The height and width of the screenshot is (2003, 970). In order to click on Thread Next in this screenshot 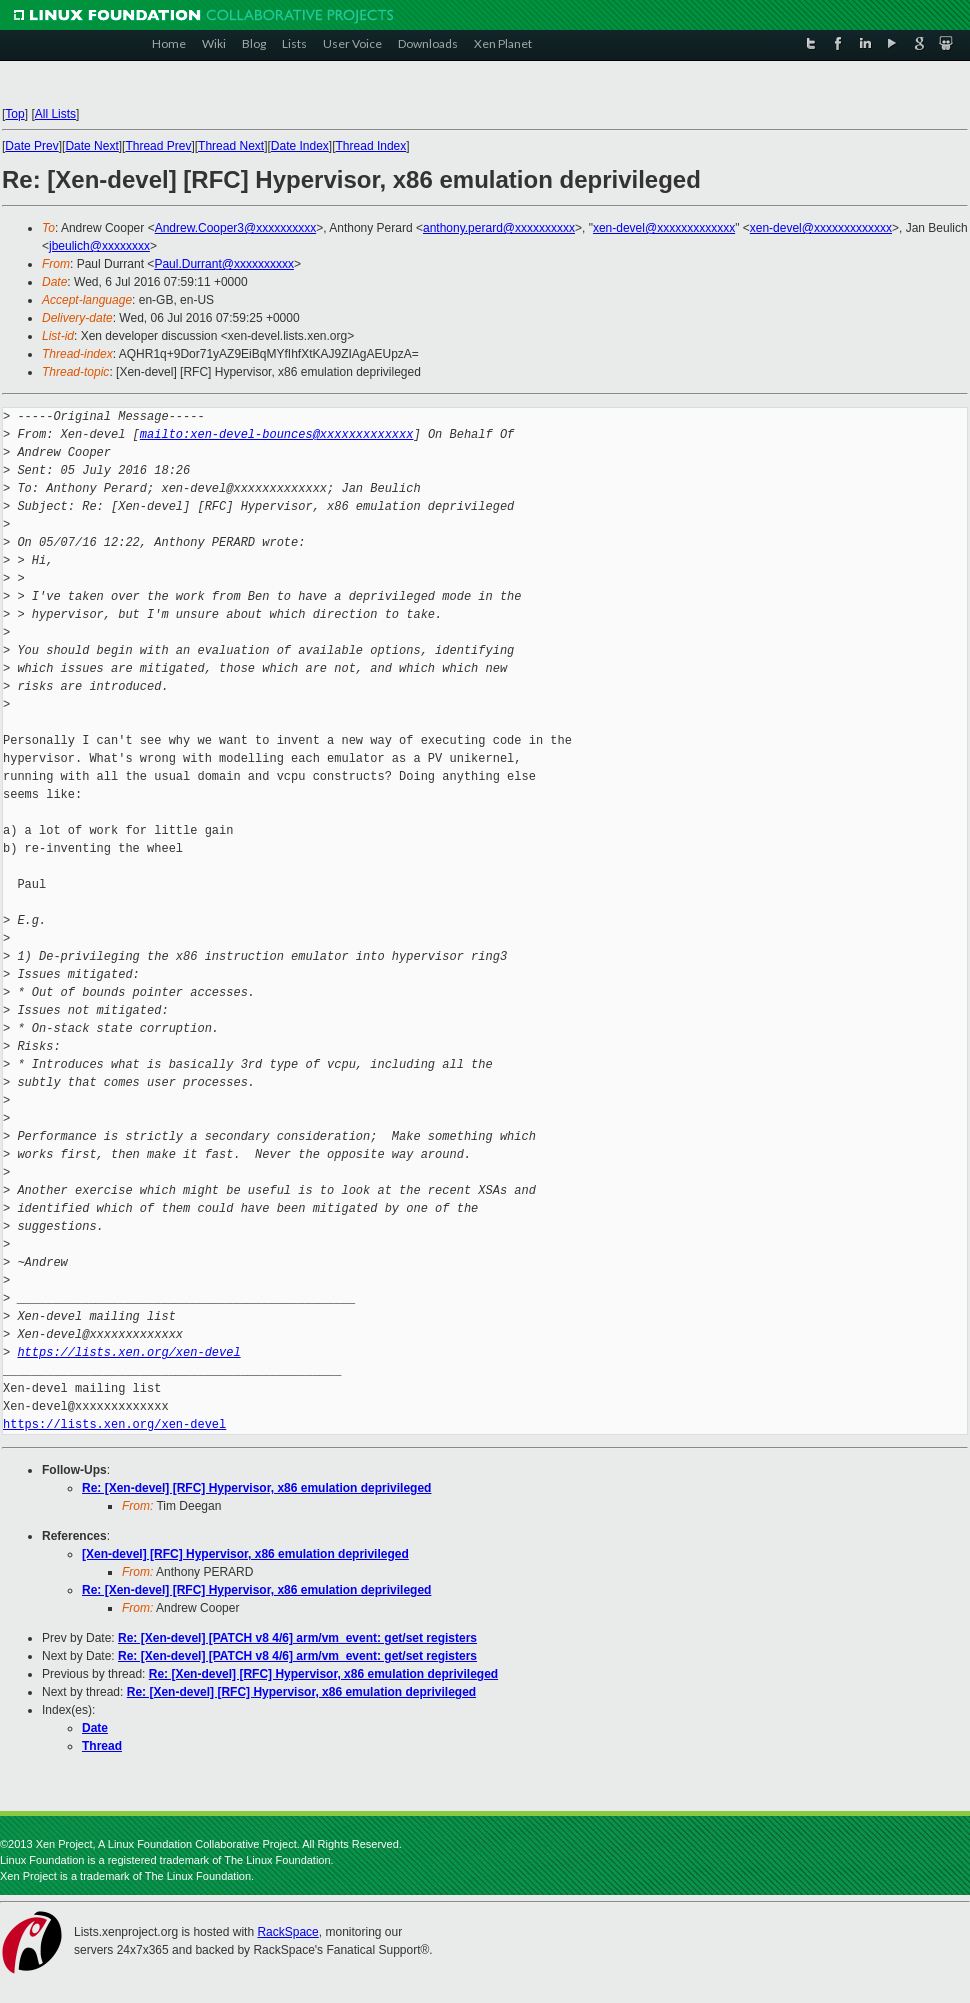, I will do `click(231, 146)`.